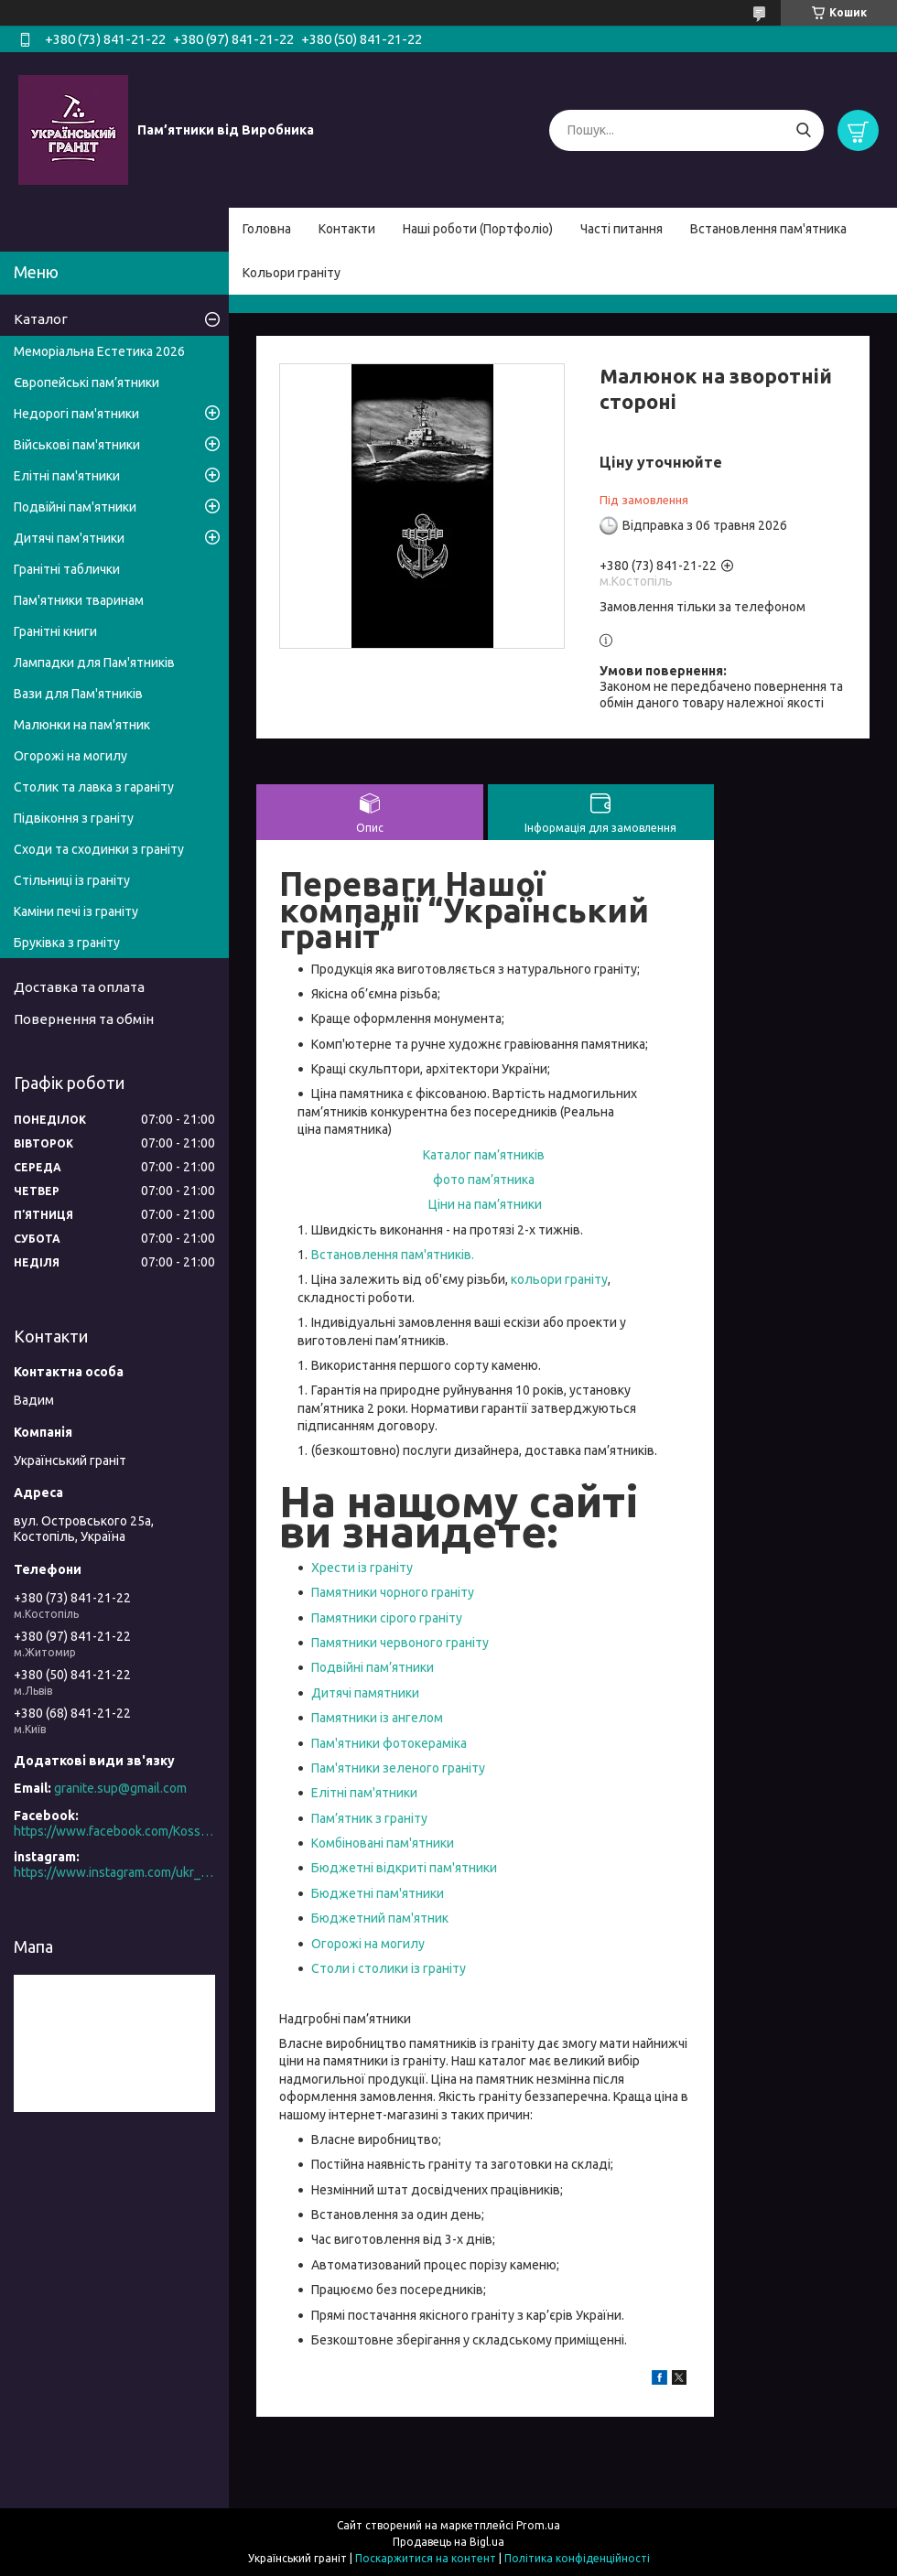 Image resolution: width=897 pixels, height=2576 pixels. What do you see at coordinates (377, 1893) in the screenshot?
I see `Бюджетні пам'ятники` at bounding box center [377, 1893].